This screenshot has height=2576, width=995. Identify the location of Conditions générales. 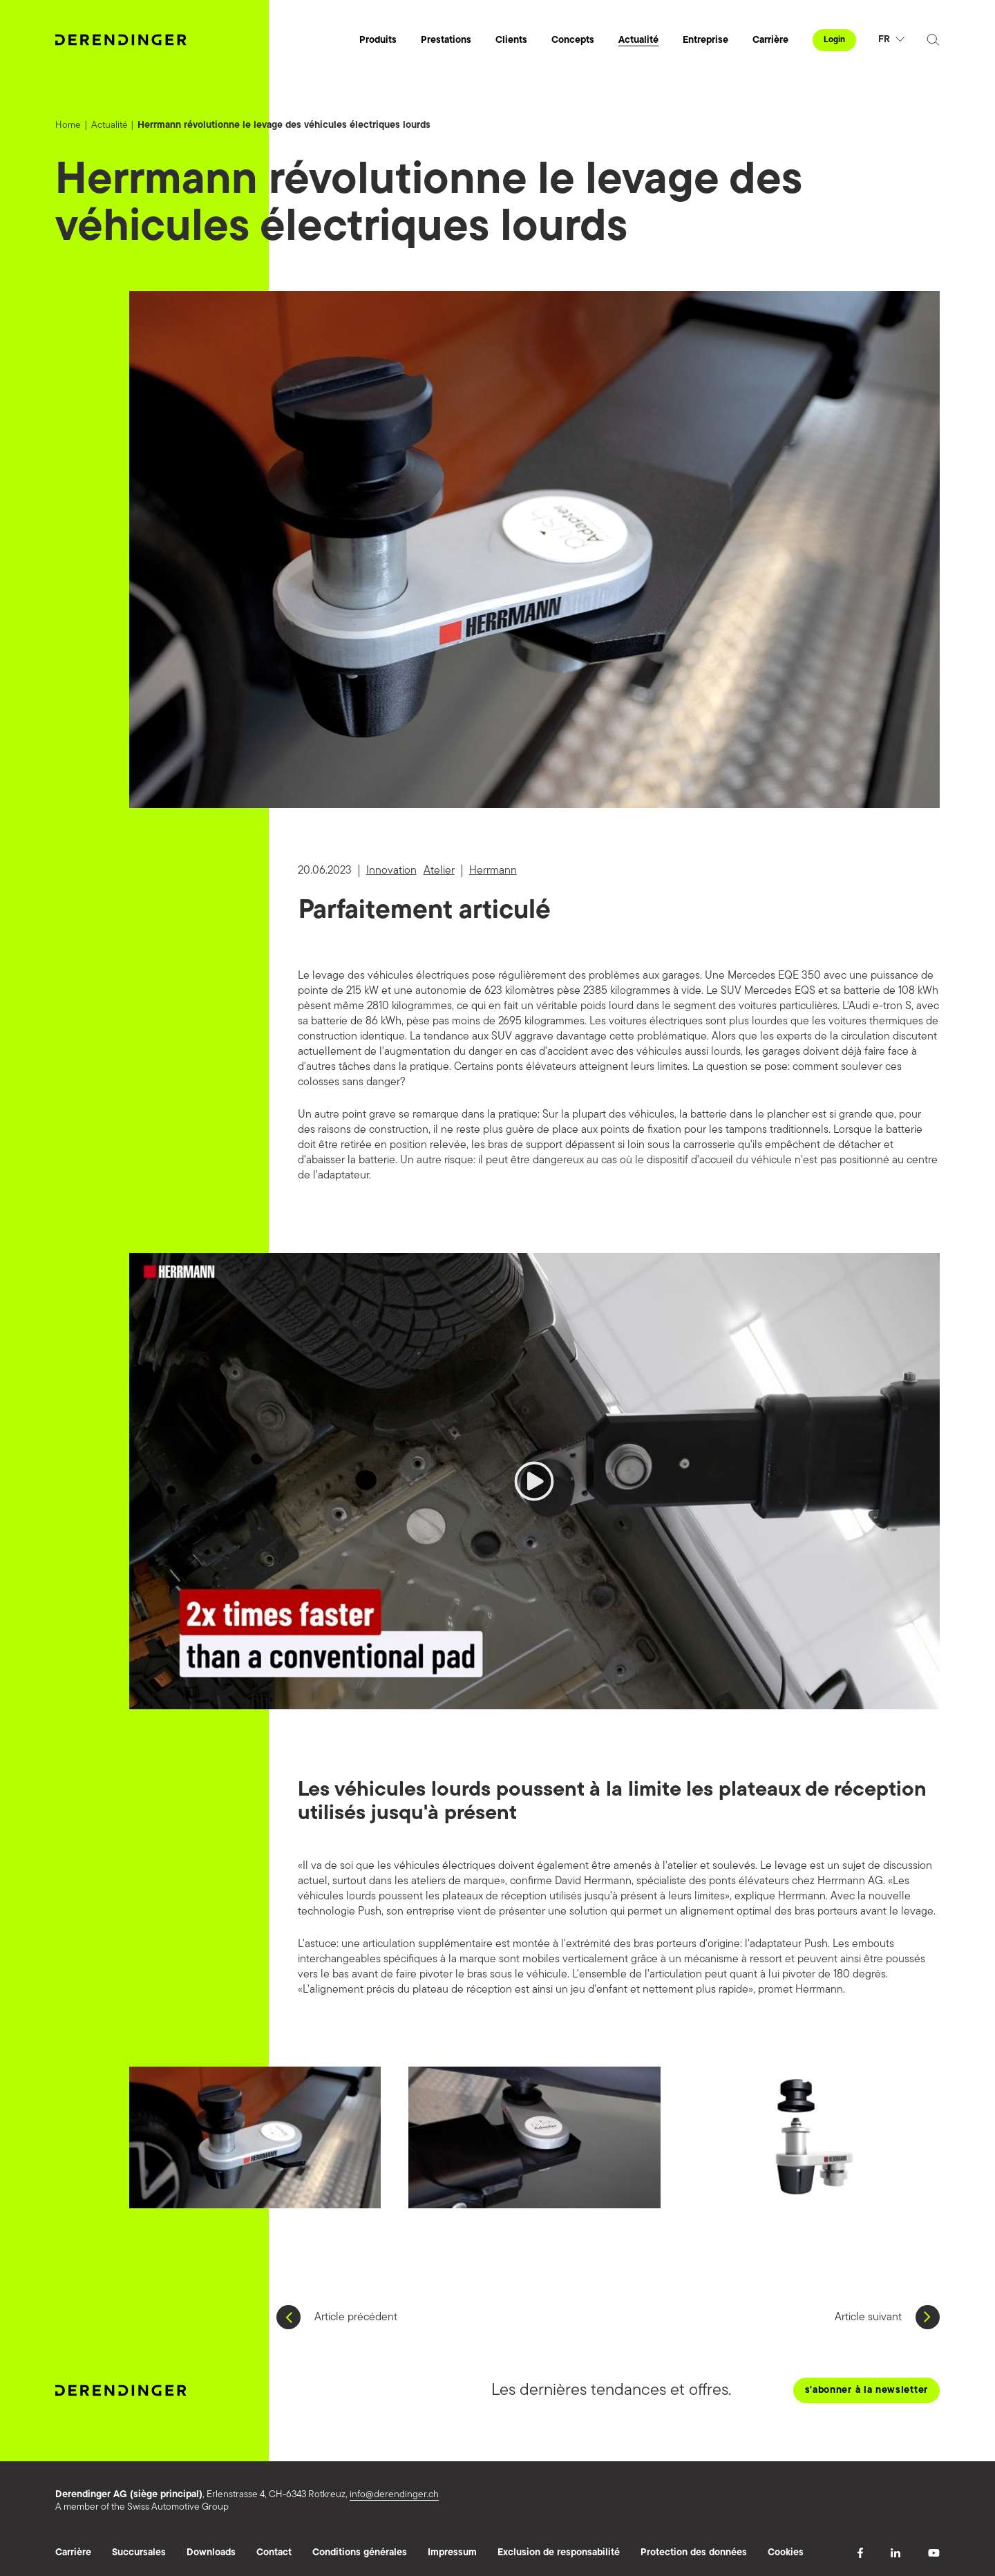
(359, 2553).